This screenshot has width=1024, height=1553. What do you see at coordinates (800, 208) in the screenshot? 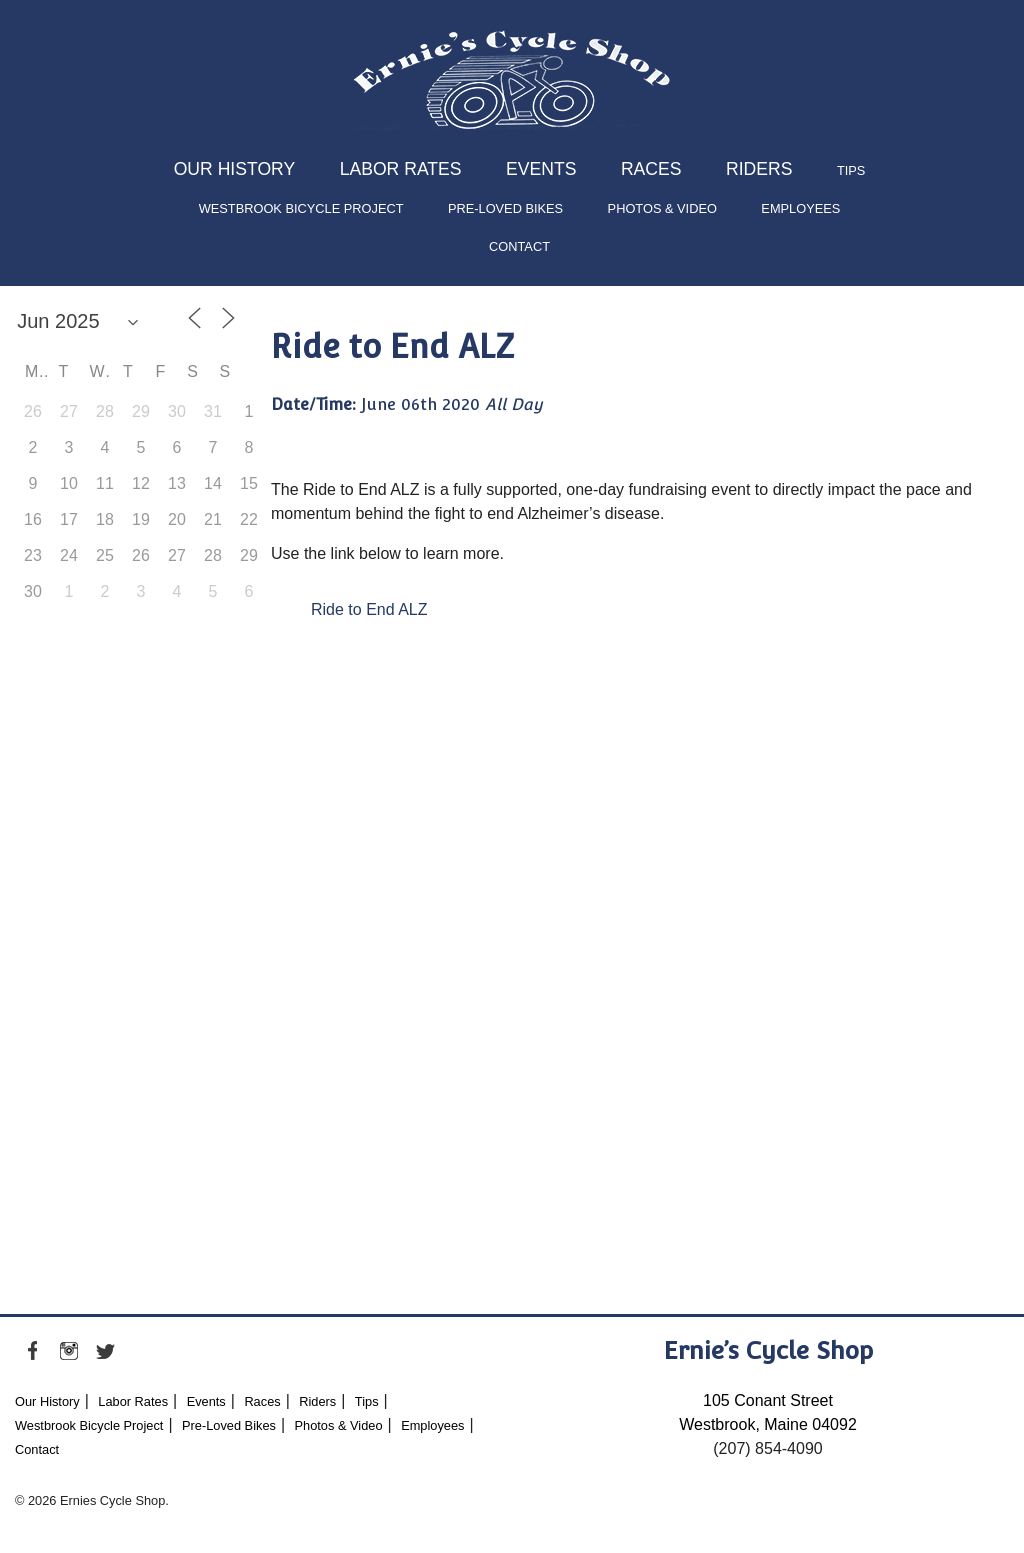
I see `Employees` at bounding box center [800, 208].